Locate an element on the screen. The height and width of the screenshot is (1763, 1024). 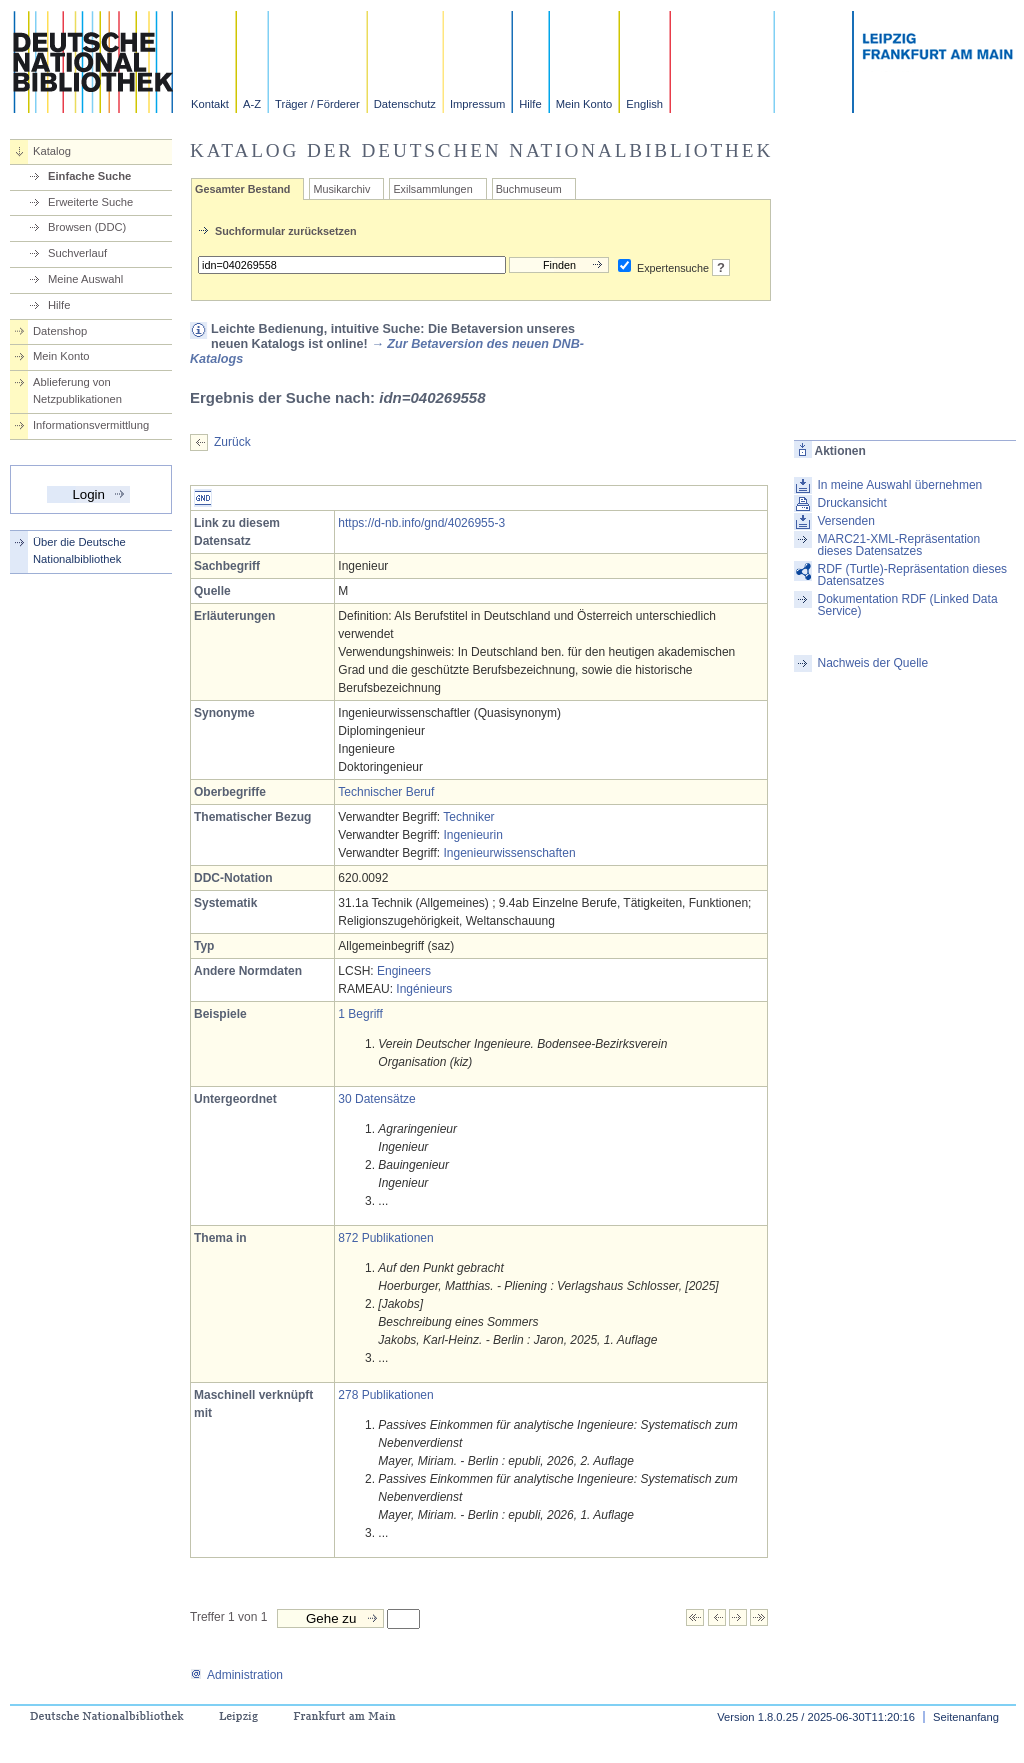
Kontakt is located at coordinates (210, 104).